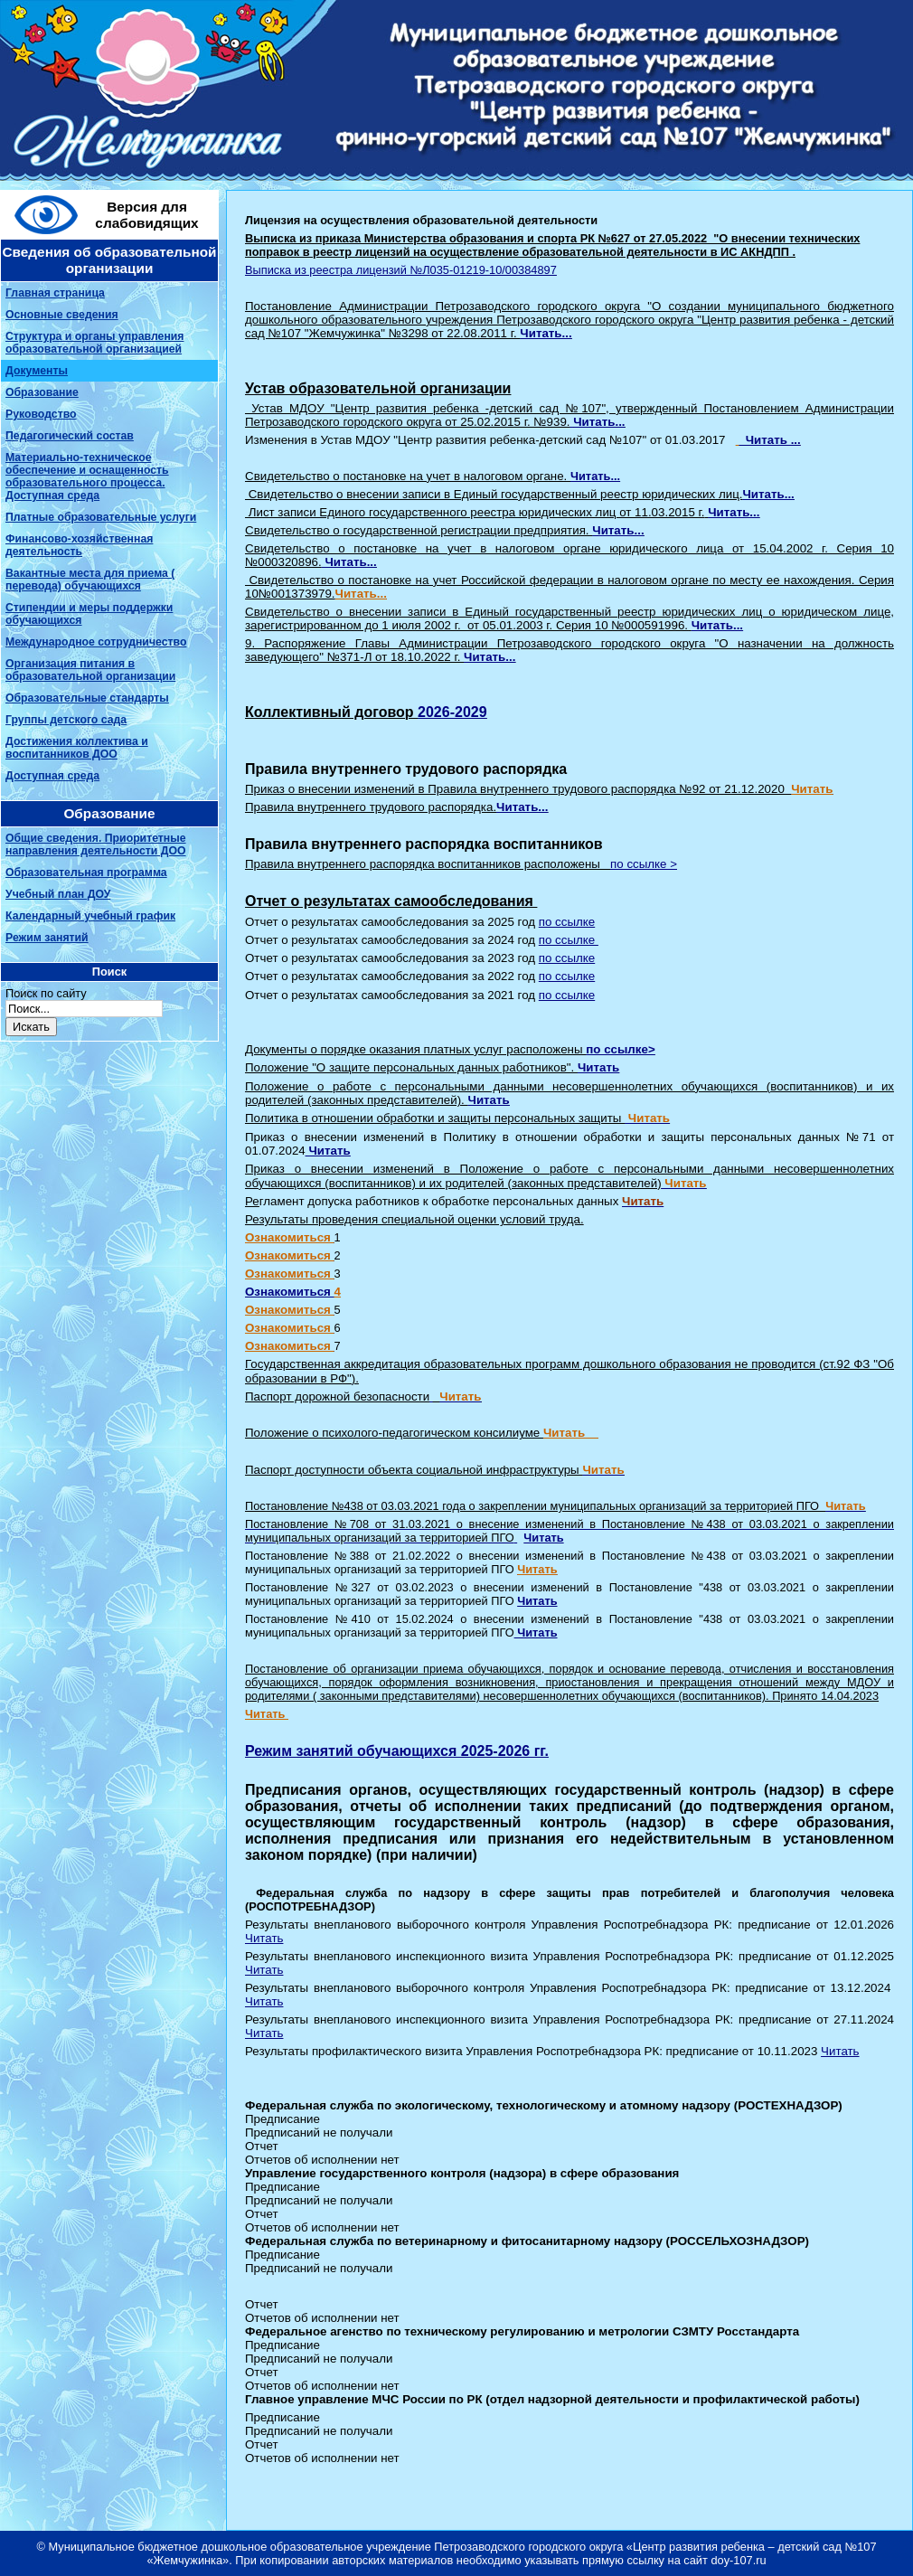 The height and width of the screenshot is (2576, 913). Describe the element at coordinates (86, 872) in the screenshot. I see `Образовательная программа` at that location.